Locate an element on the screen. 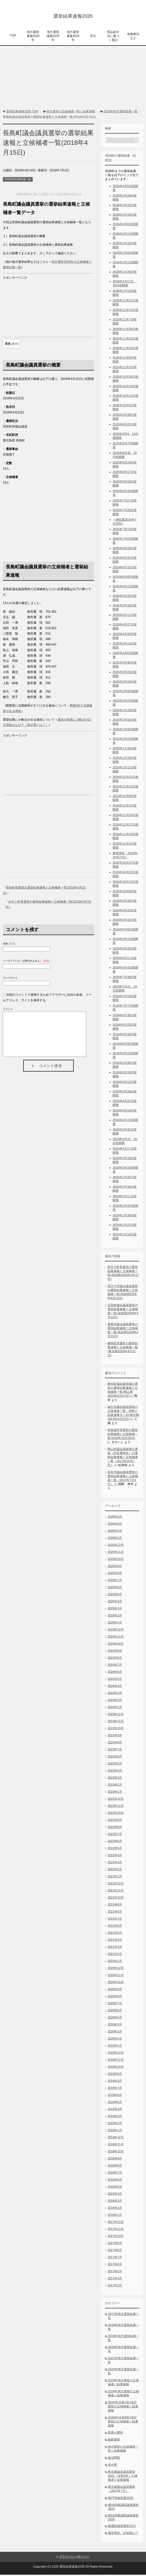 The height and width of the screenshot is (2576, 146). 2026年1月 is located at coordinates (114, 1539).